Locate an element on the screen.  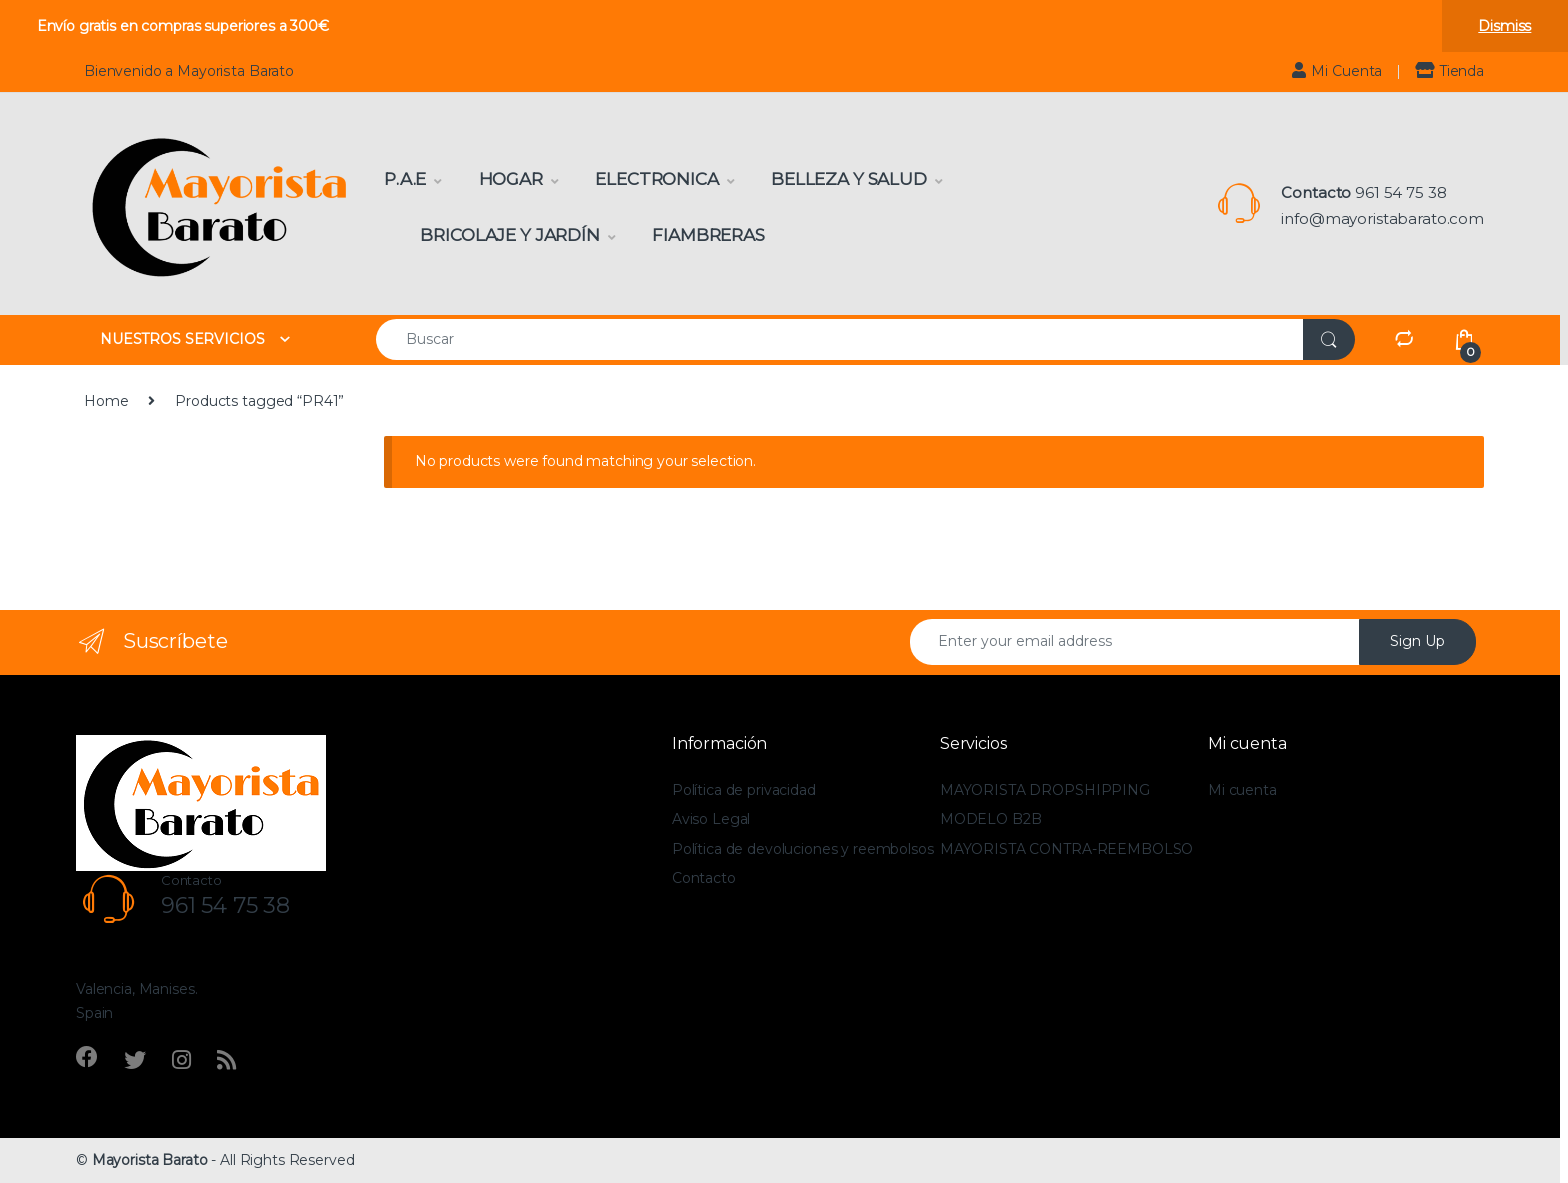
Home is located at coordinates (106, 401).